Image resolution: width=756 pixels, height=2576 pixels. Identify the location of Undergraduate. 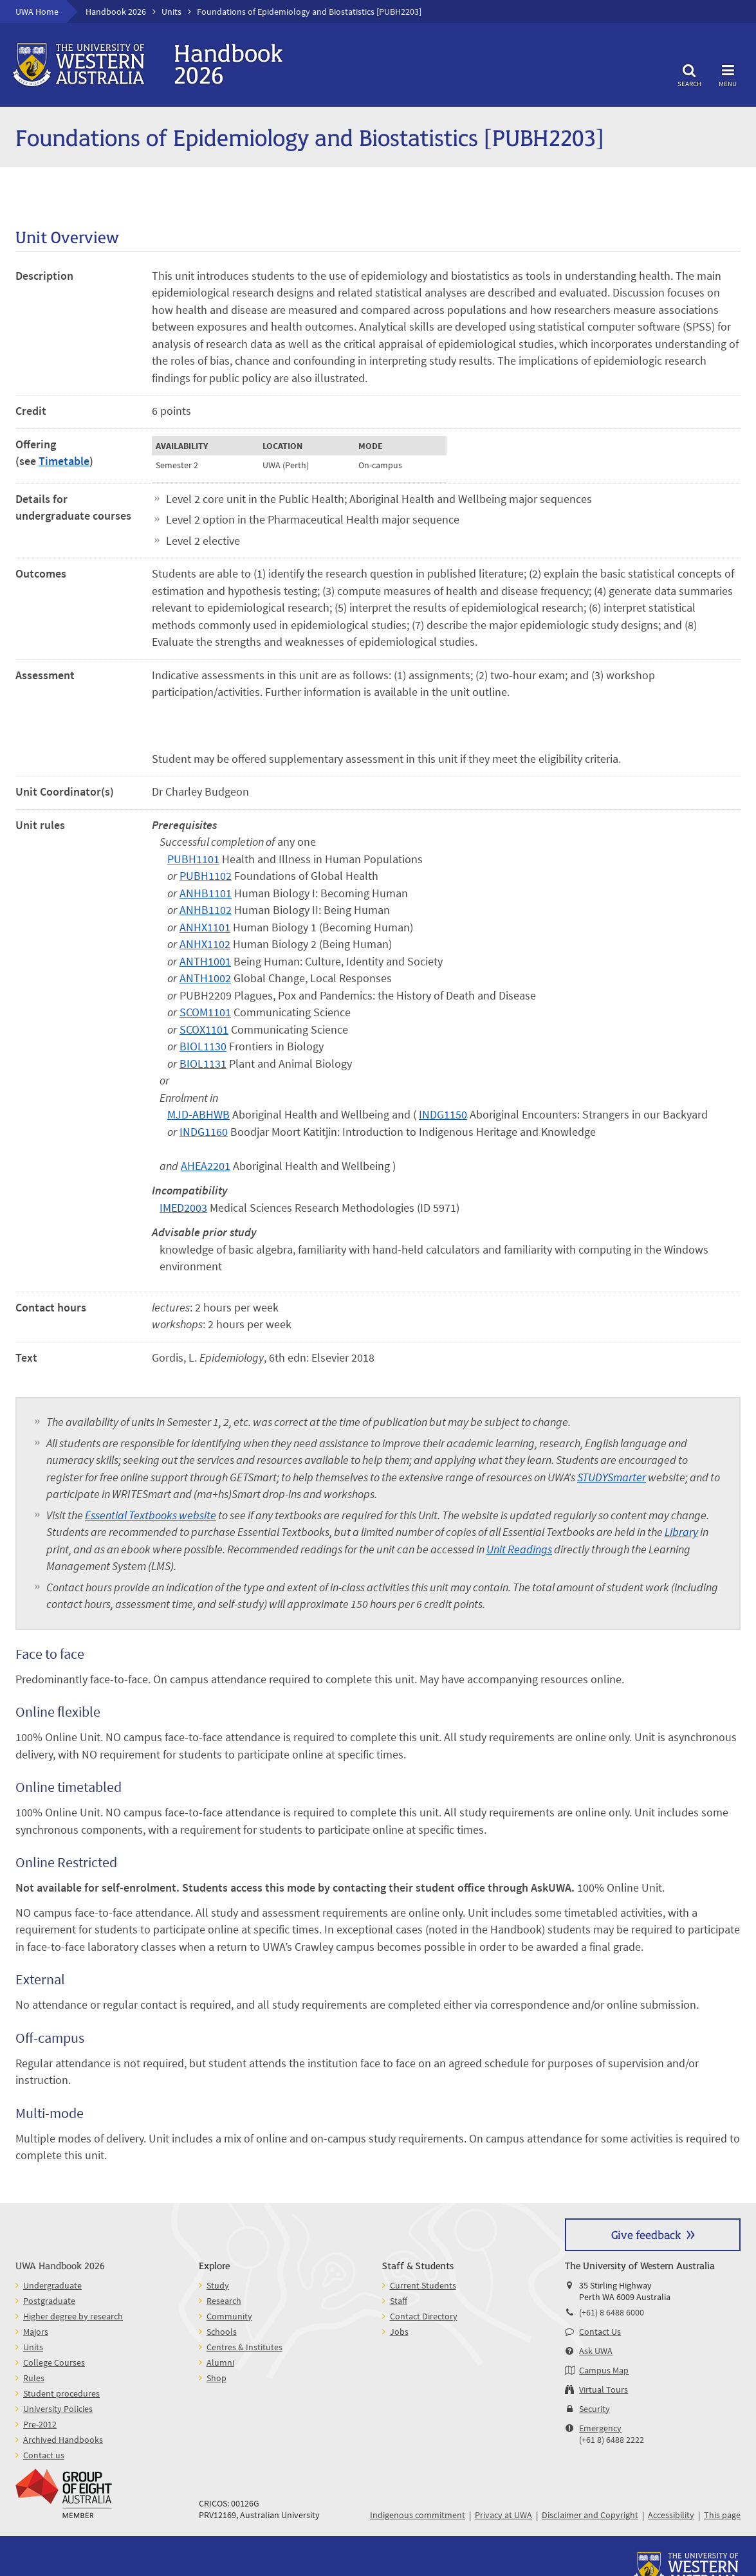
(52, 2285).